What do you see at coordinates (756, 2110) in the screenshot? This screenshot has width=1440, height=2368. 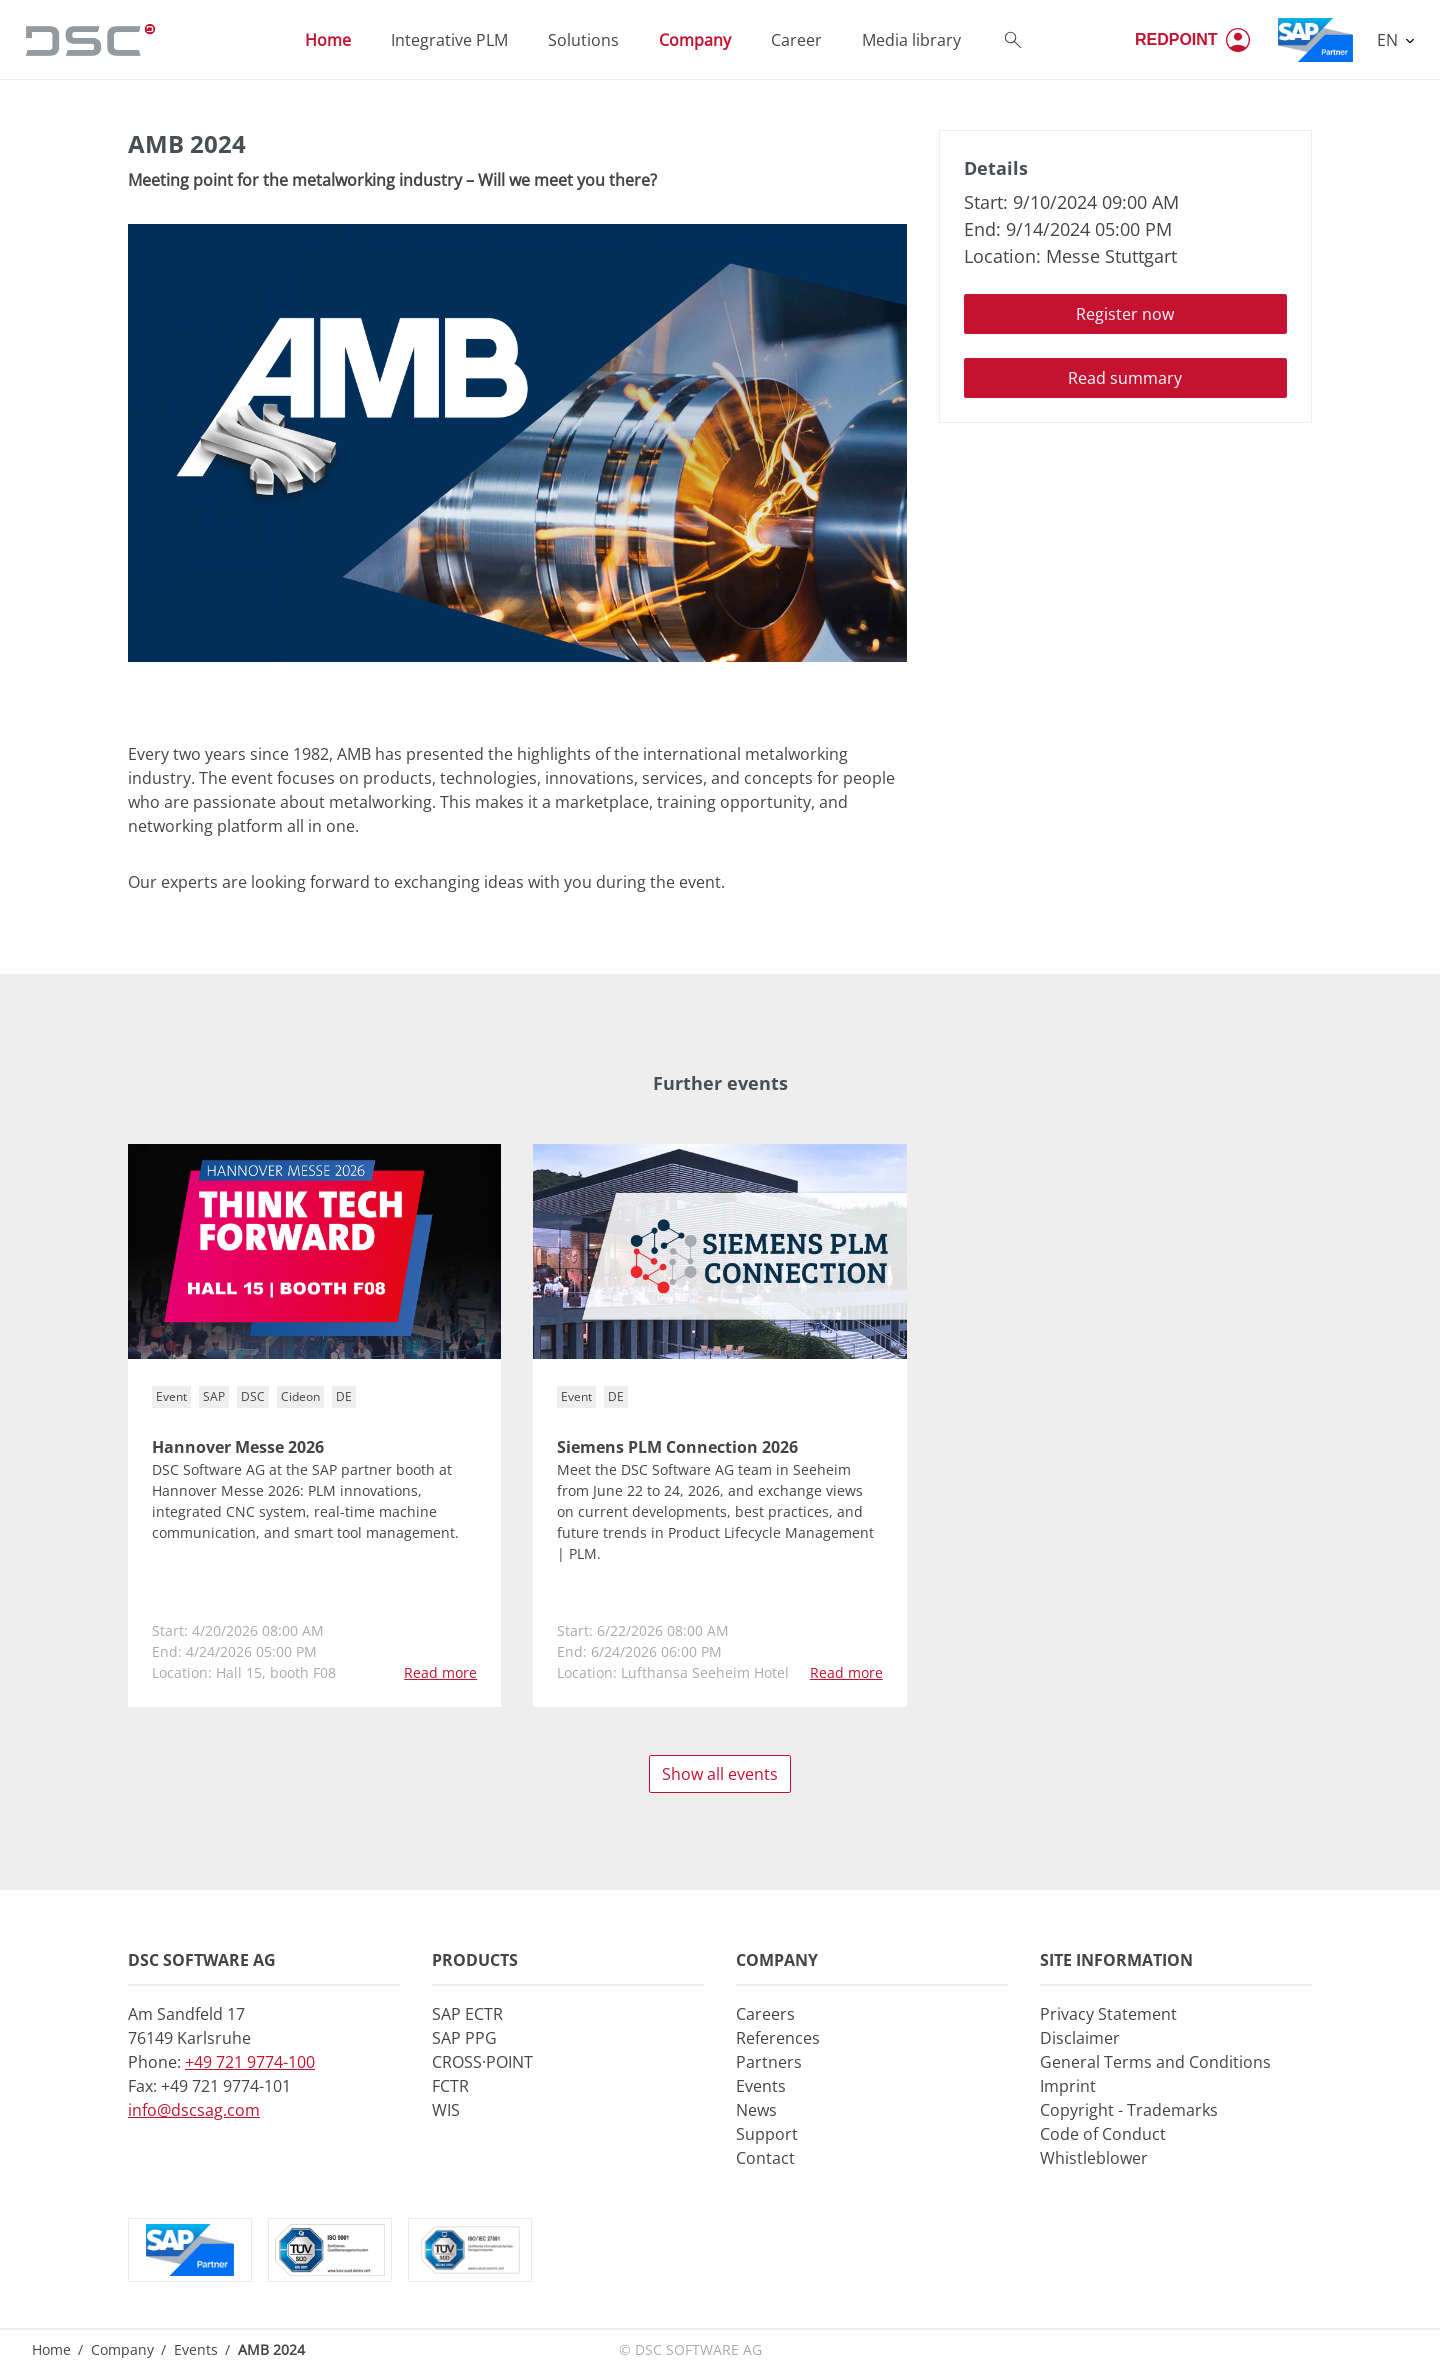 I see `News` at bounding box center [756, 2110].